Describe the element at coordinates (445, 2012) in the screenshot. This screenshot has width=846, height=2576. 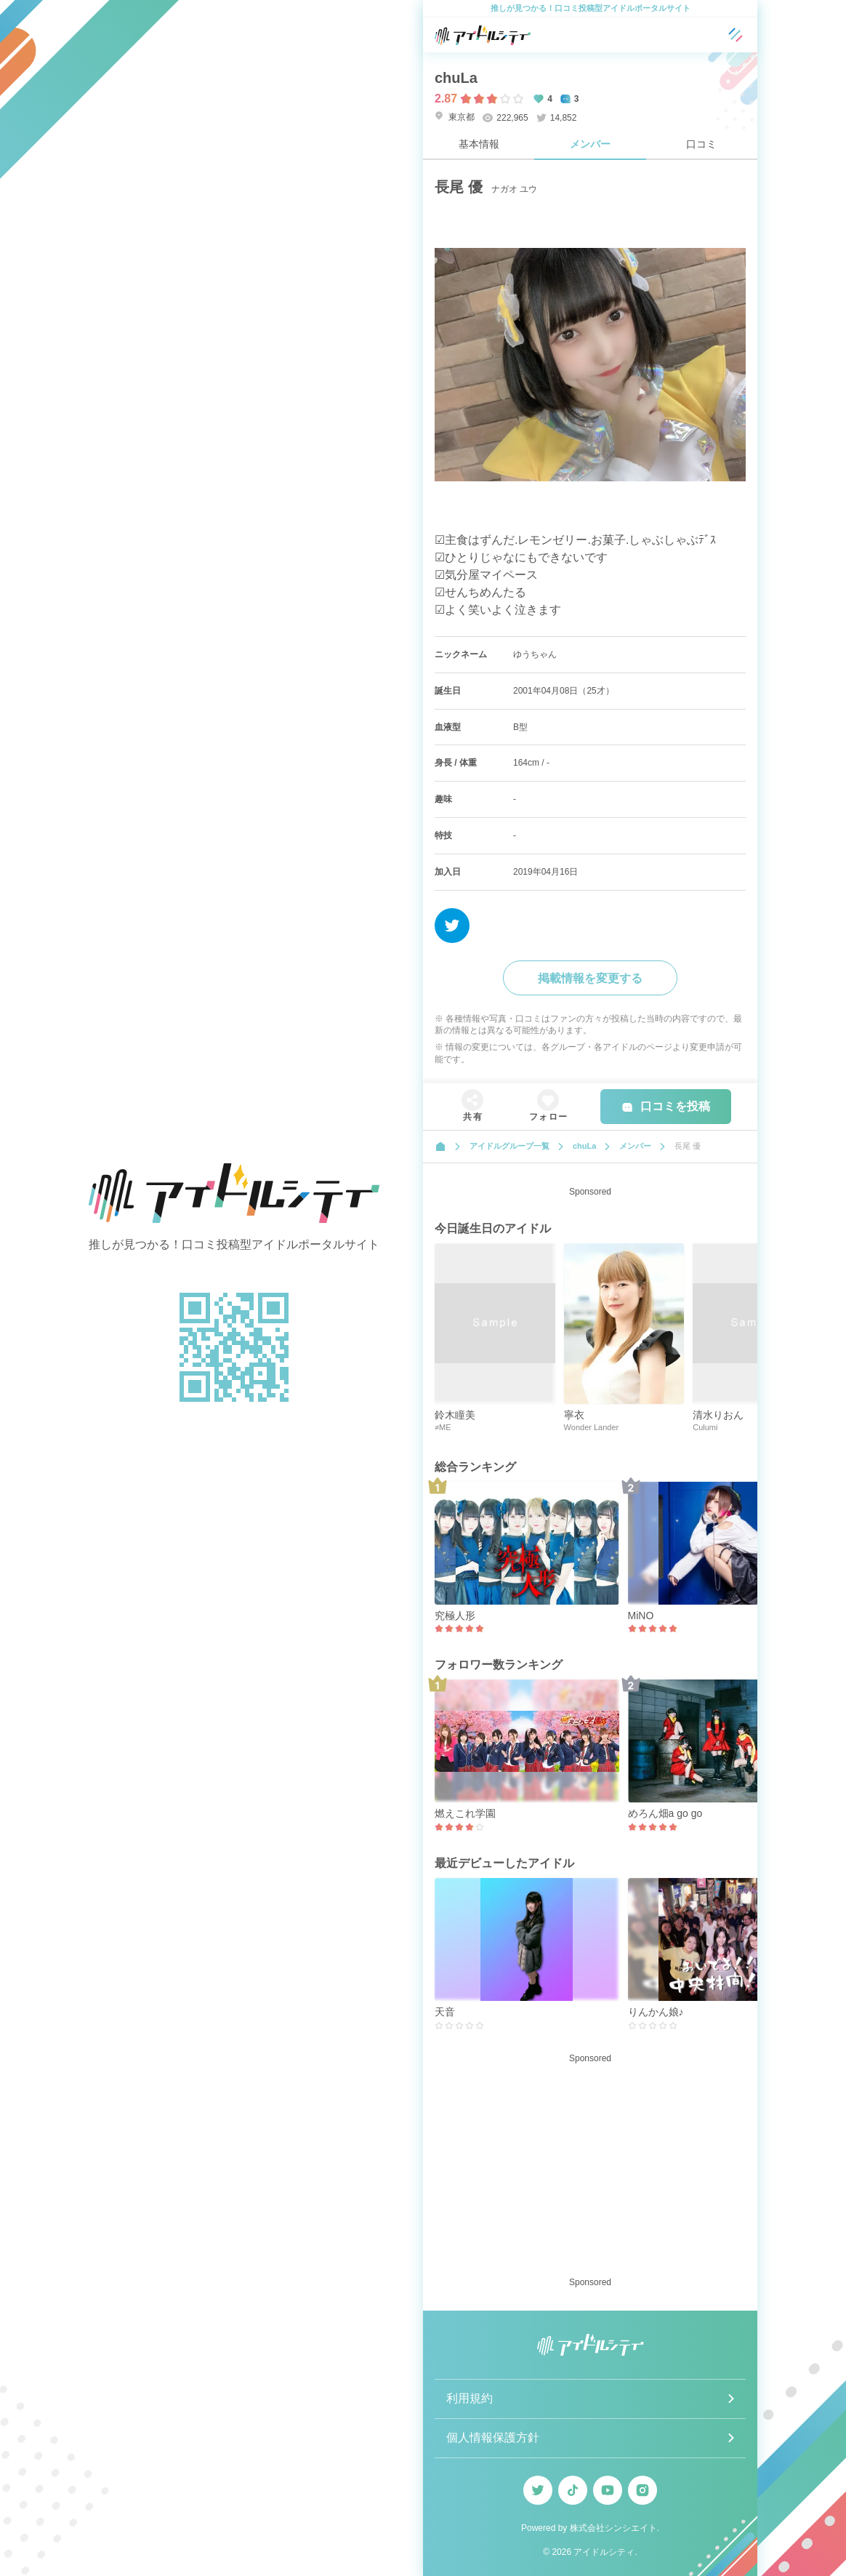
I see `天音` at that location.